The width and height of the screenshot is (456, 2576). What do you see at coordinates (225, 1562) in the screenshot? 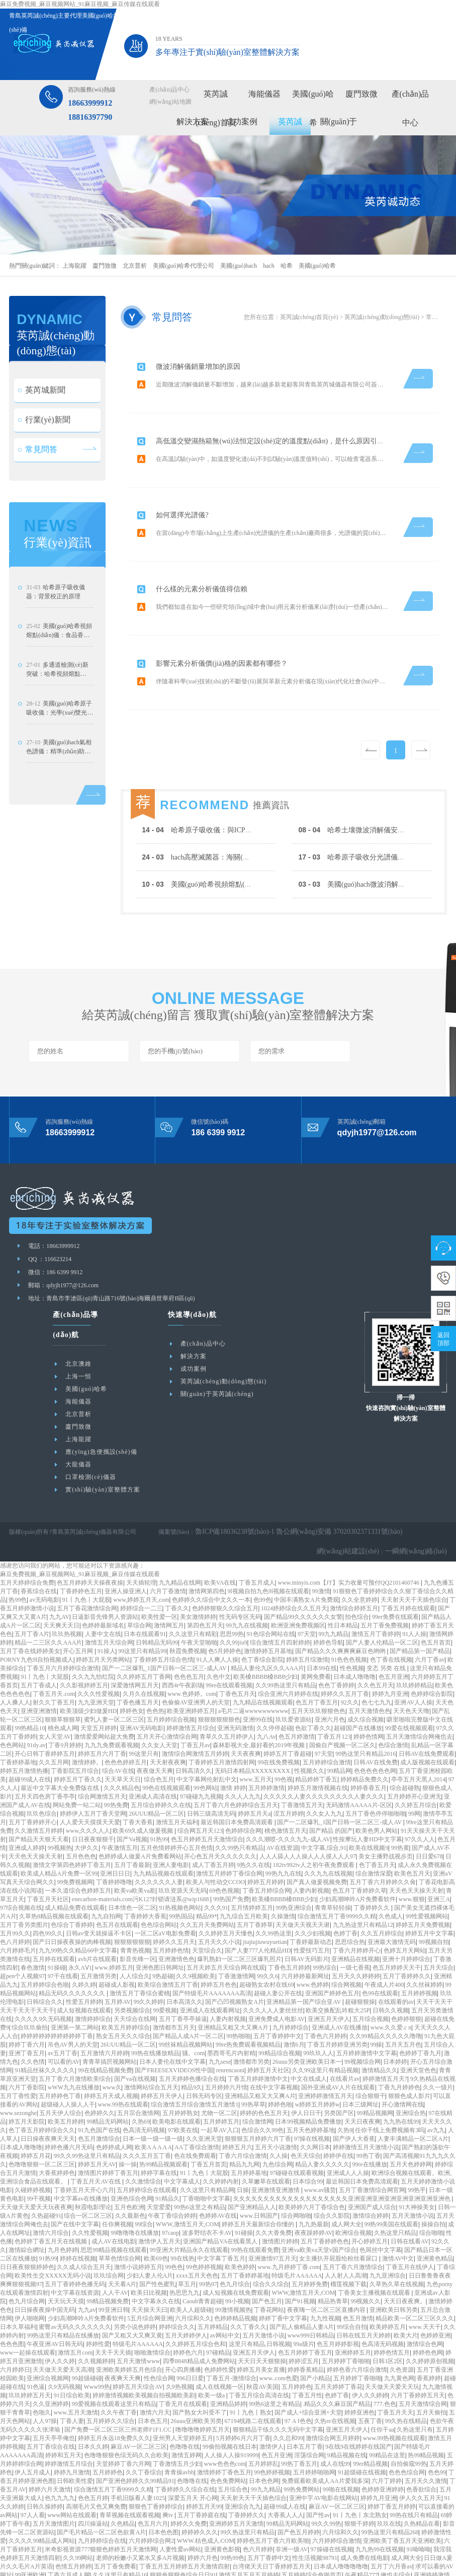
I see `色婷婷狠狠久久综合五月` at bounding box center [225, 1562].